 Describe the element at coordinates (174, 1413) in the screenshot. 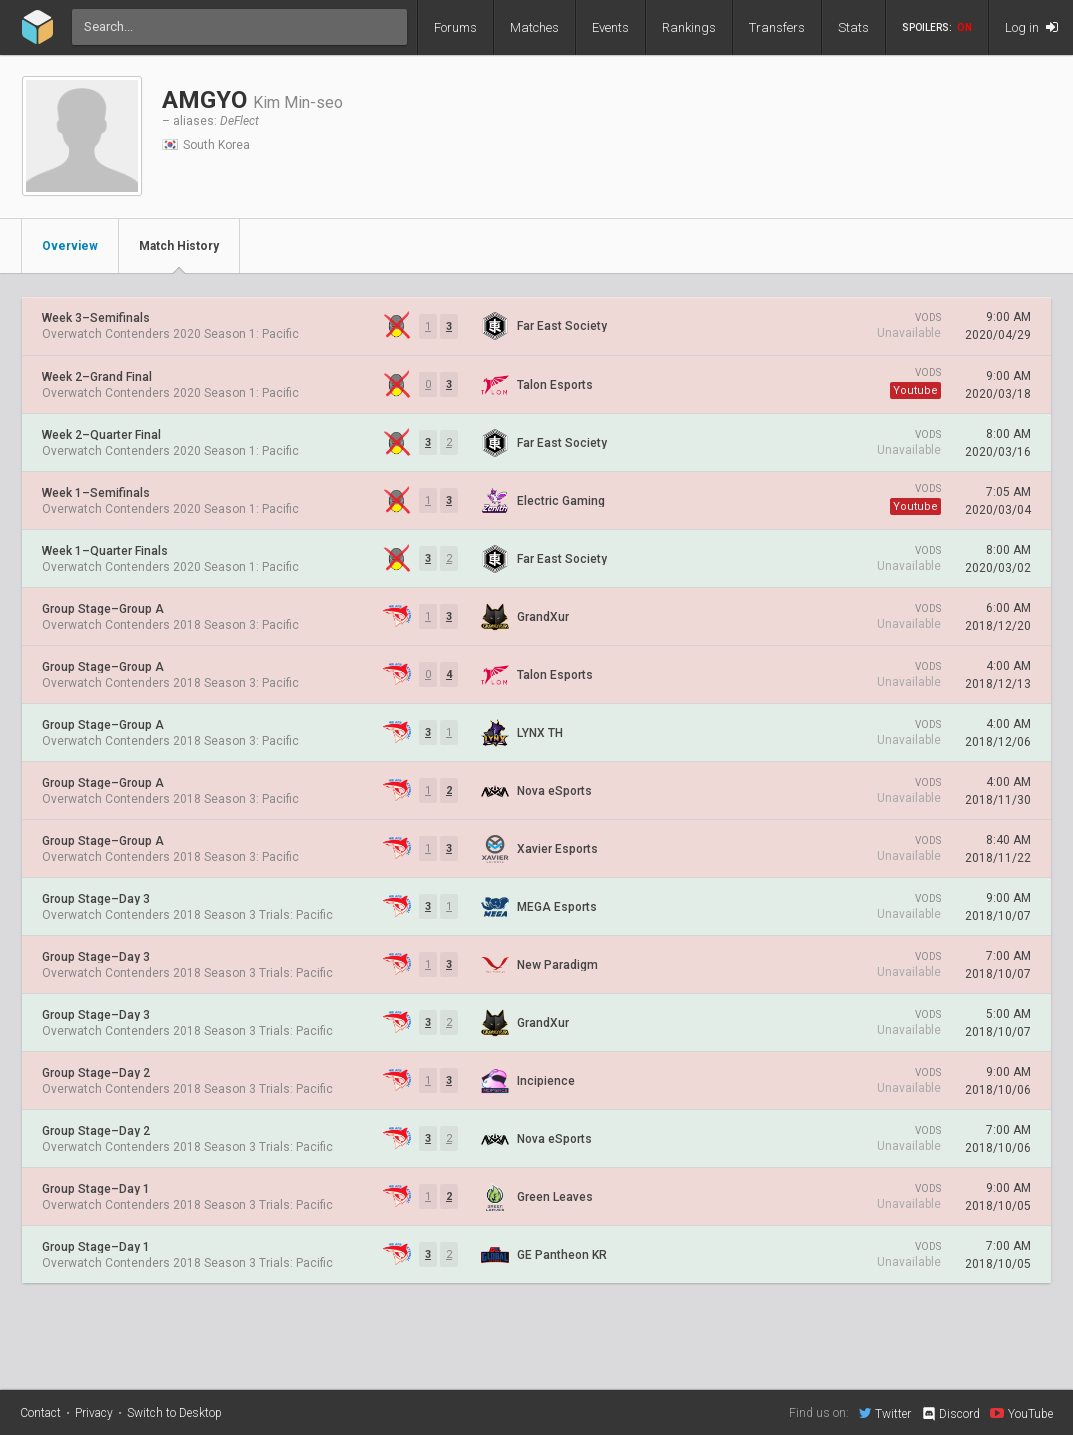

I see `Switch to Desktop` at that location.